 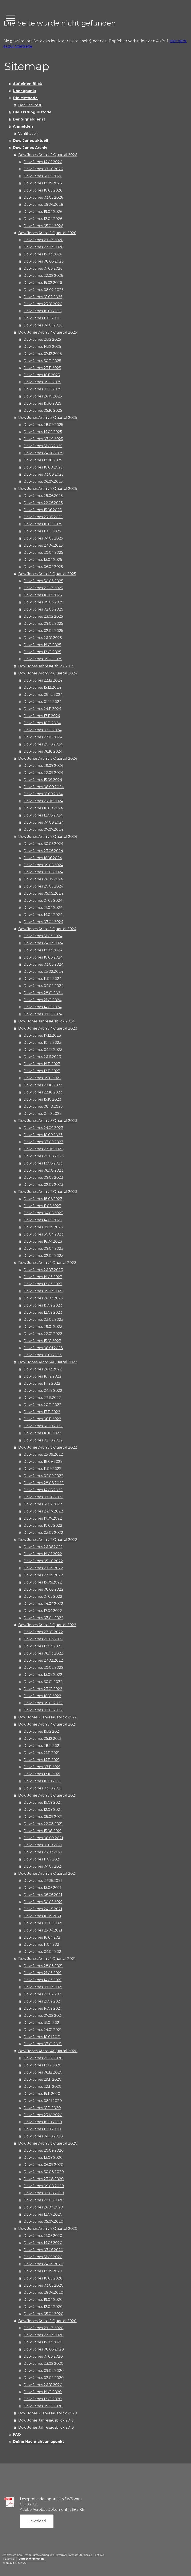 What do you see at coordinates (44, 2349) in the screenshot?
I see `Dow Jones 08.03.2020` at bounding box center [44, 2349].